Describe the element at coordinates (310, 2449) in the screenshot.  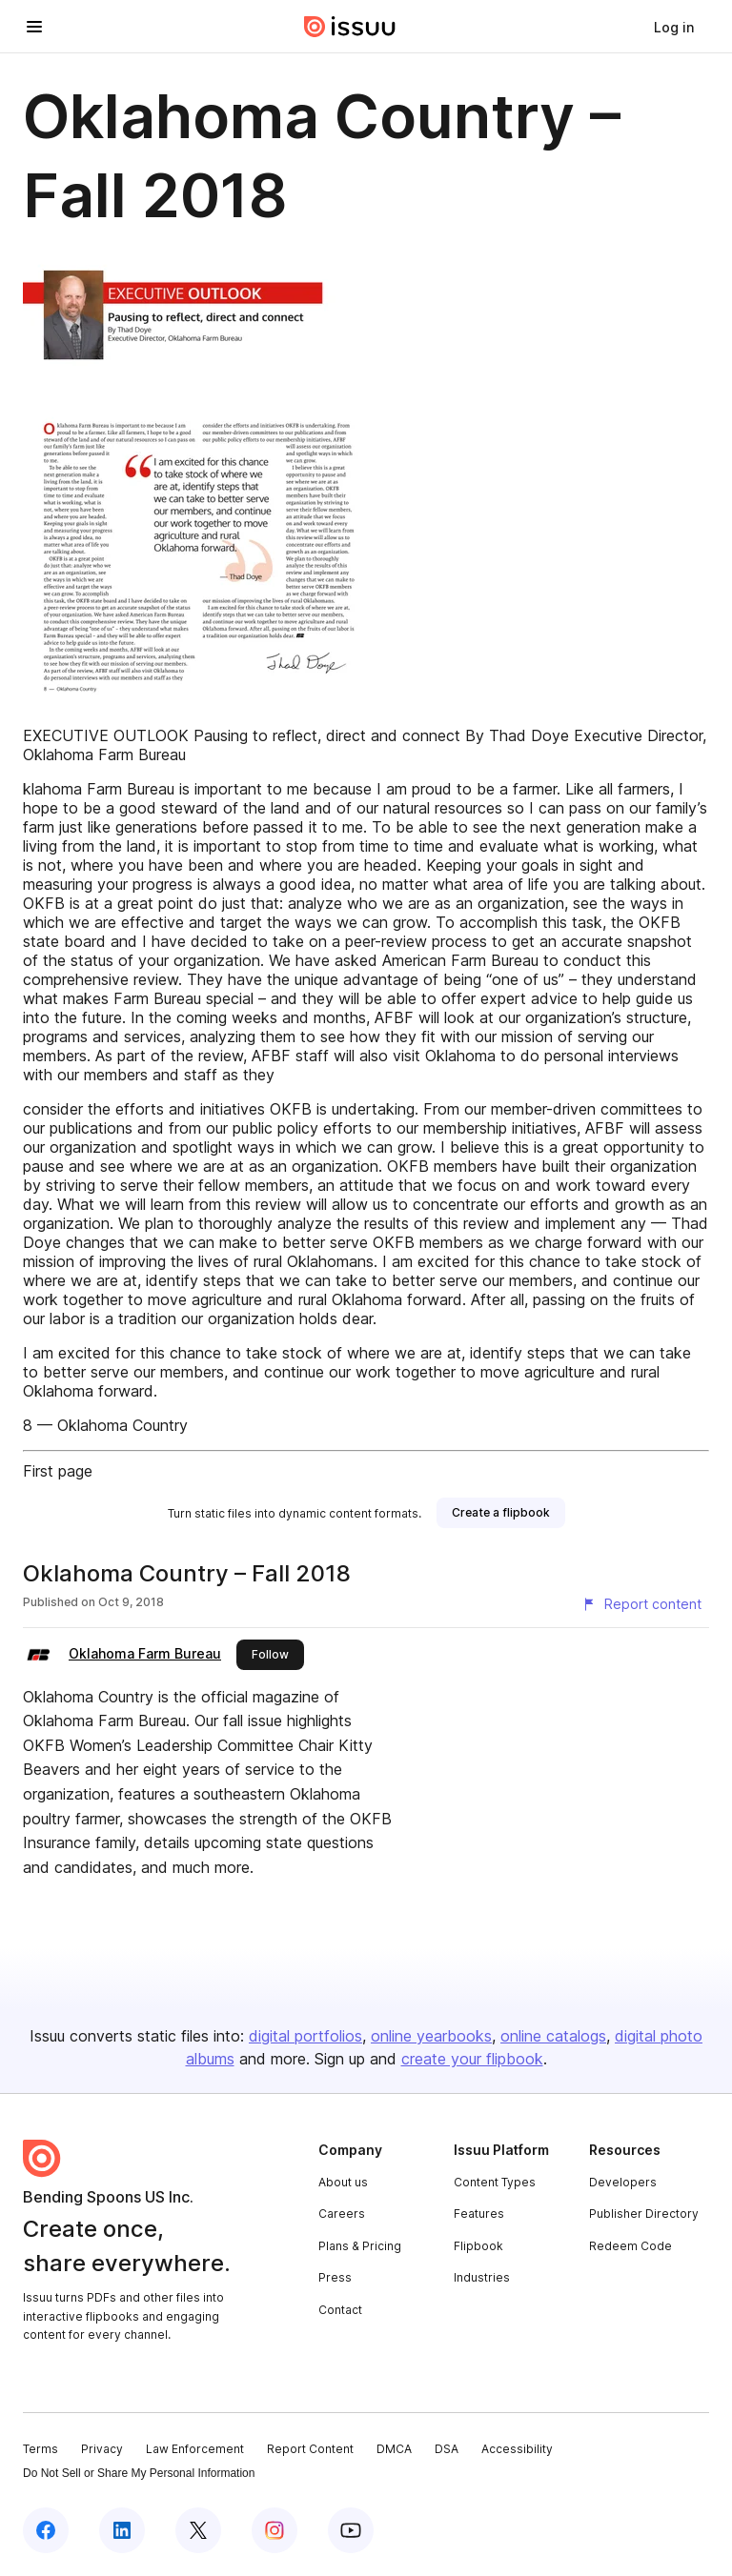
I see `Report Content` at that location.